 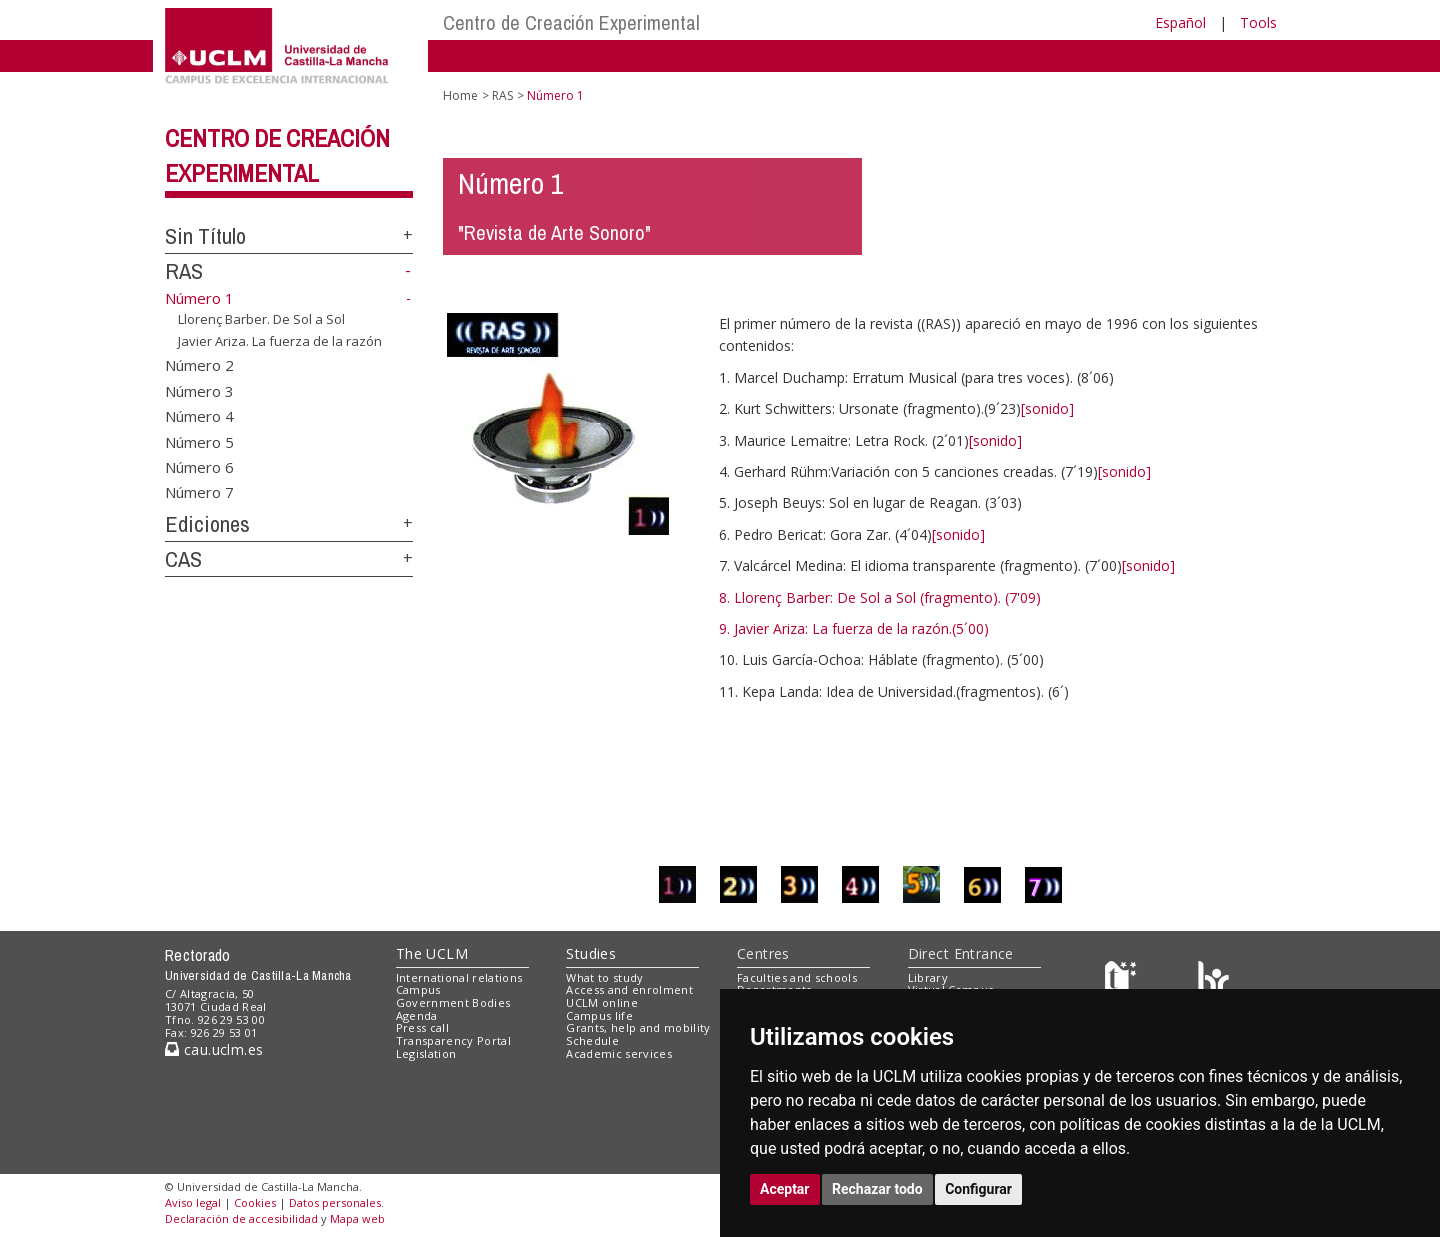 What do you see at coordinates (459, 977) in the screenshot?
I see `International relations` at bounding box center [459, 977].